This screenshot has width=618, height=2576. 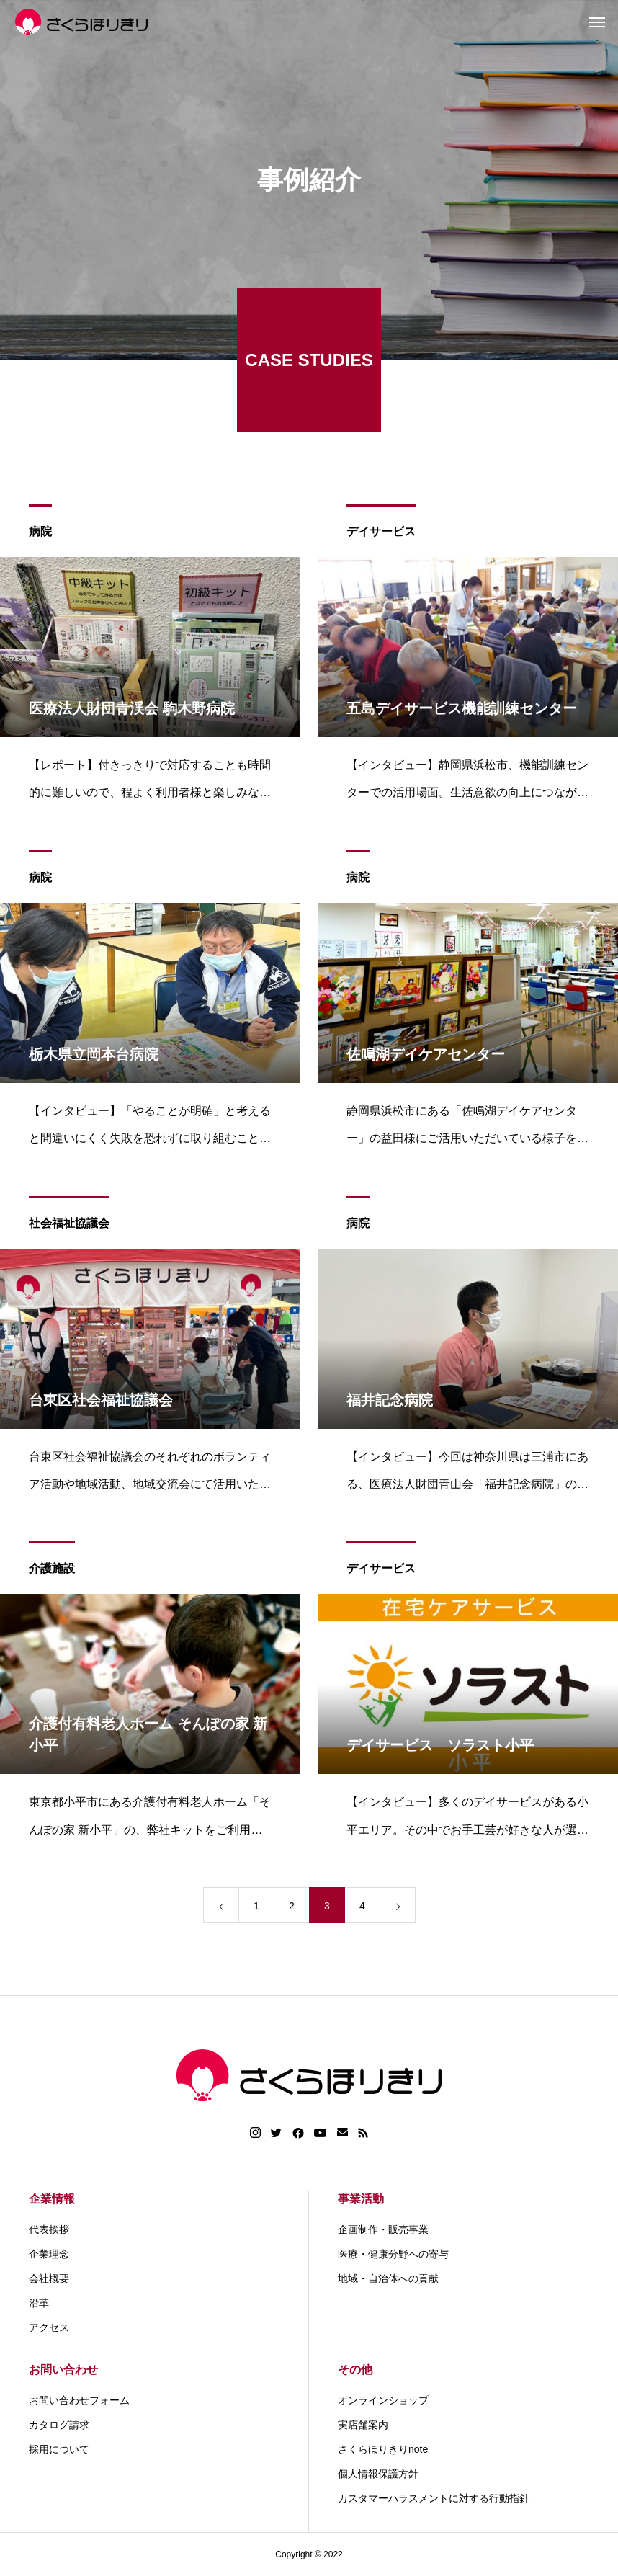 What do you see at coordinates (79, 2400) in the screenshot?
I see `お問い合わせフォーム` at bounding box center [79, 2400].